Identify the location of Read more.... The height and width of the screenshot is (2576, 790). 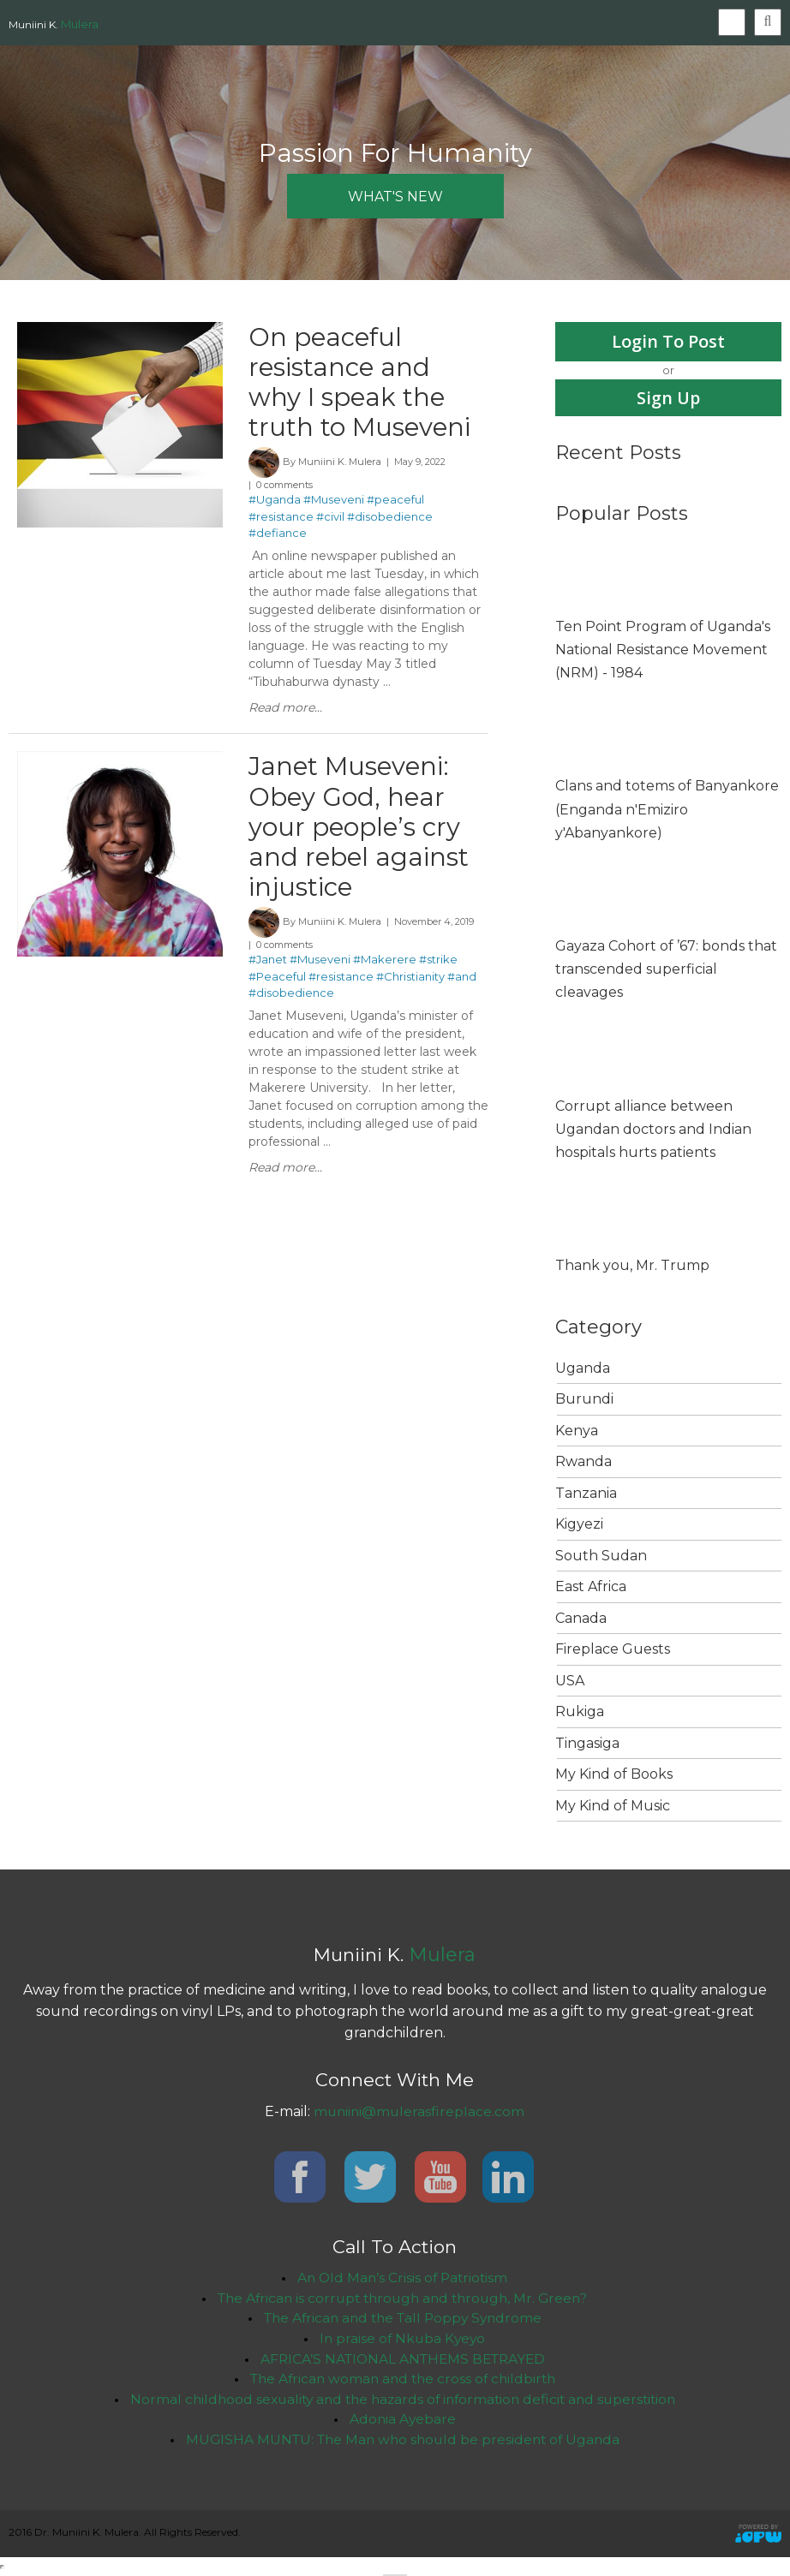
(285, 711).